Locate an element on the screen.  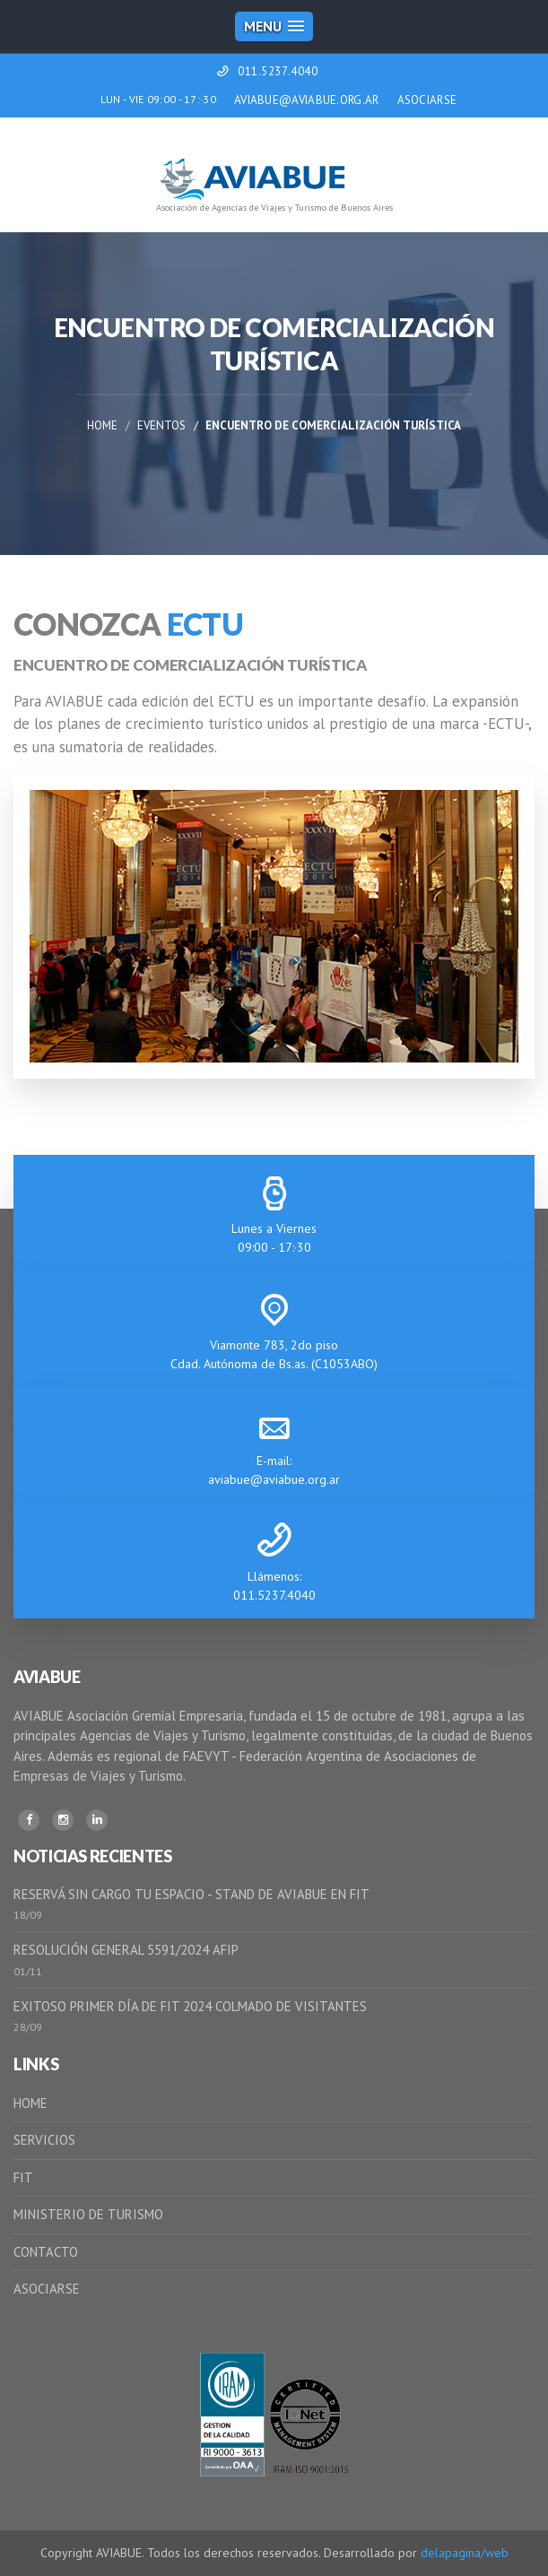
ASOCIARSE is located at coordinates (427, 100).